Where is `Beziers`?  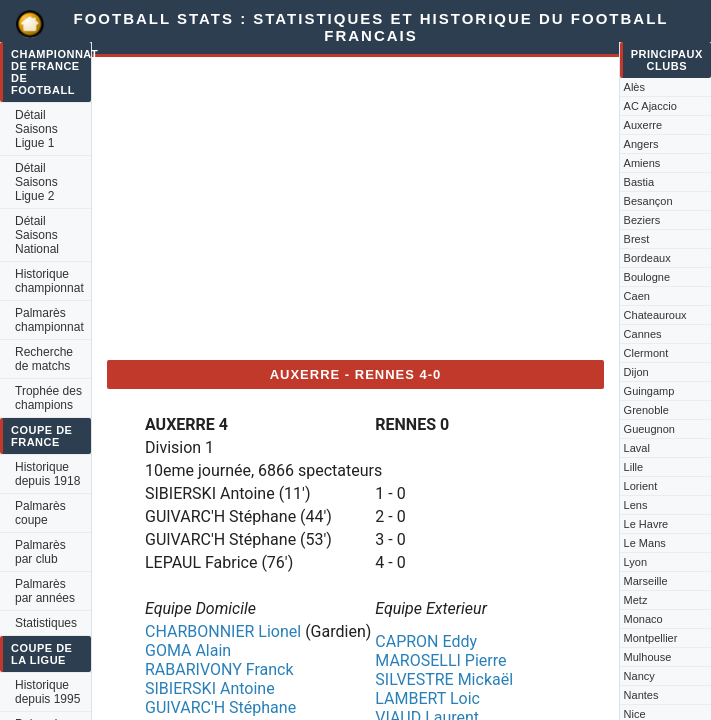 Beziers is located at coordinates (642, 220).